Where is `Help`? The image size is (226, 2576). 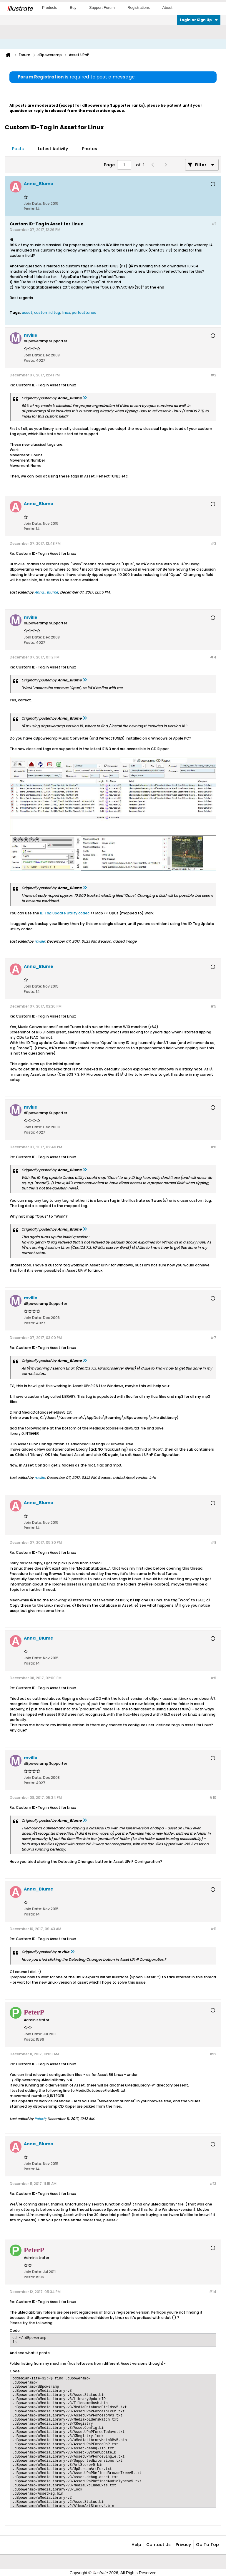 Help is located at coordinates (136, 2544).